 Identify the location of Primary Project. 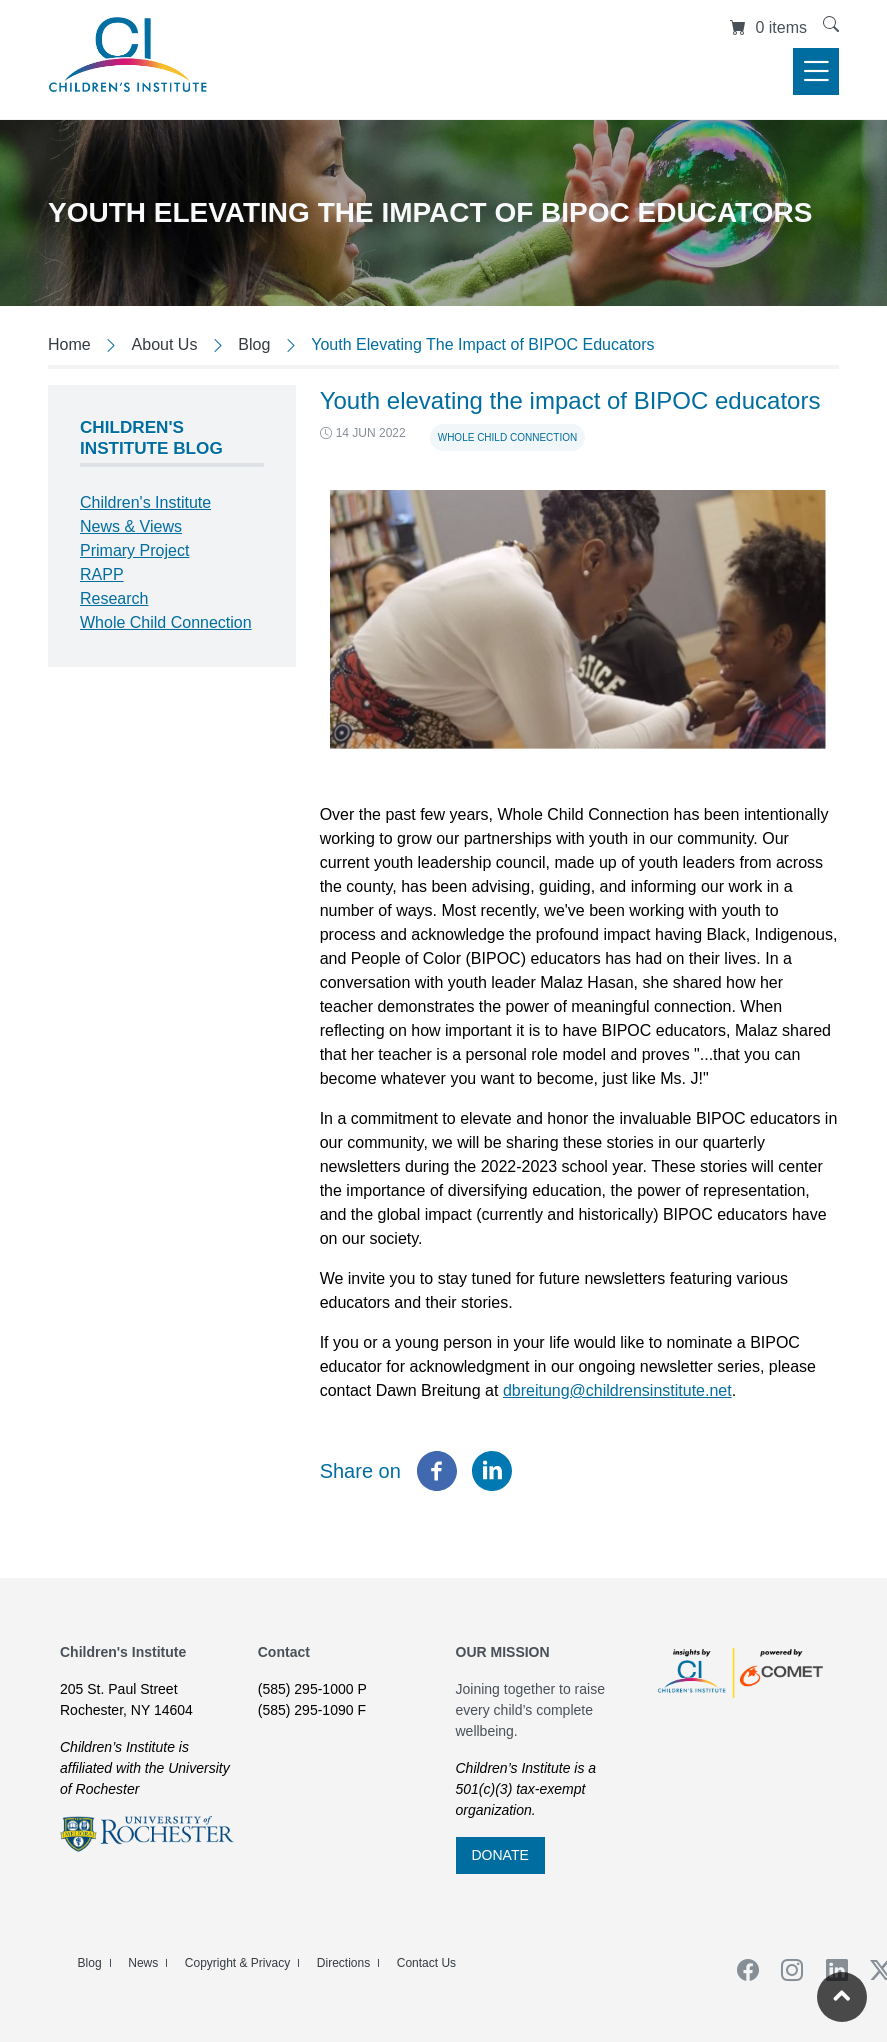
(134, 550).